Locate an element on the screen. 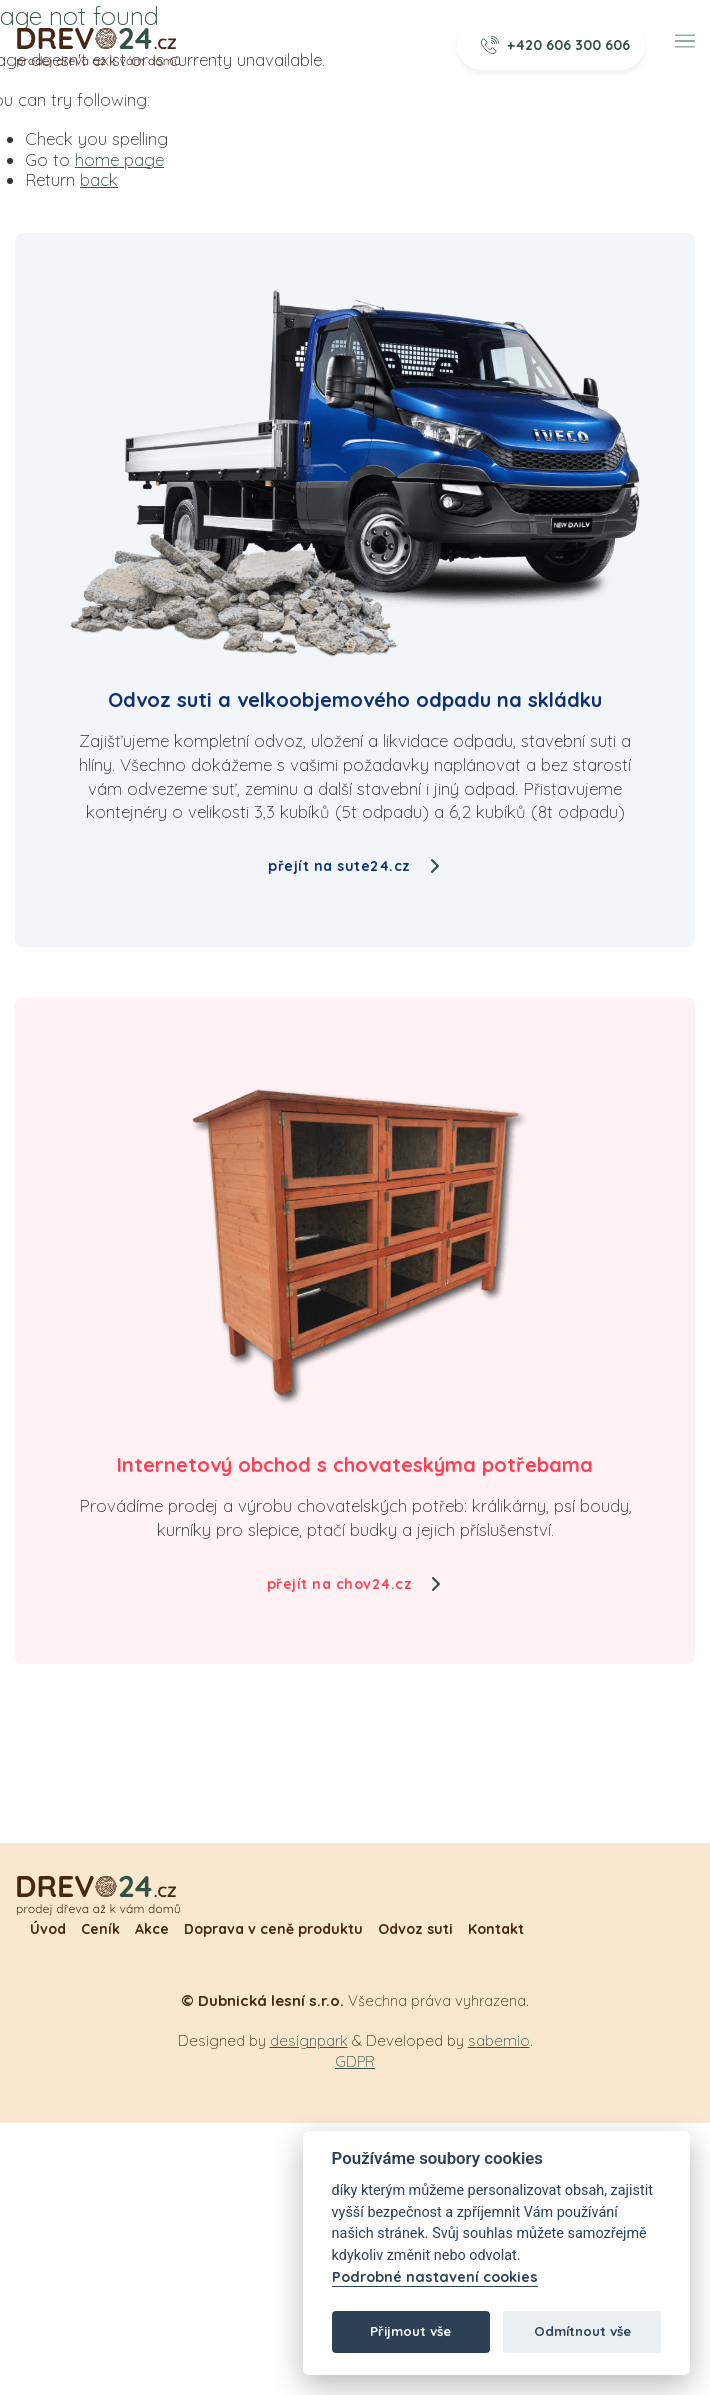 This screenshot has height=2395, width=710. Přijmout vše is located at coordinates (410, 2331).